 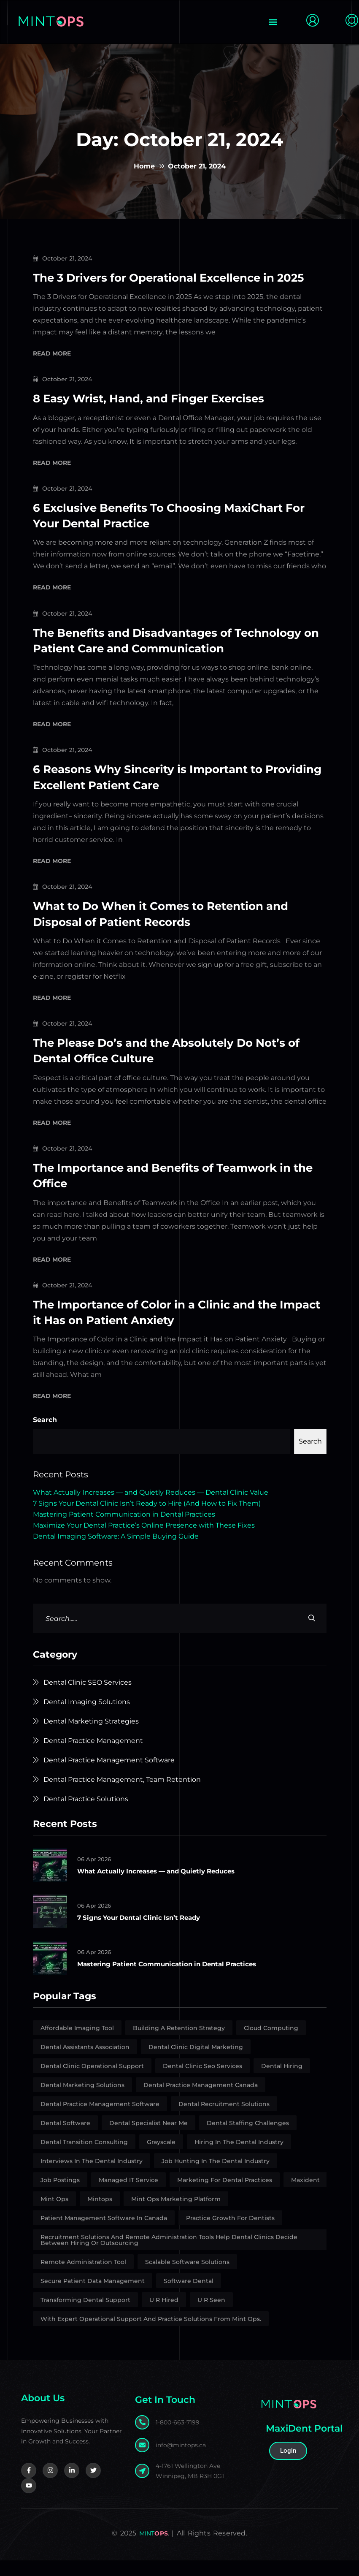 I want to click on Dental Specialist Near Me [Dental Specialist Near Me (2 items)], so click(x=148, y=2138).